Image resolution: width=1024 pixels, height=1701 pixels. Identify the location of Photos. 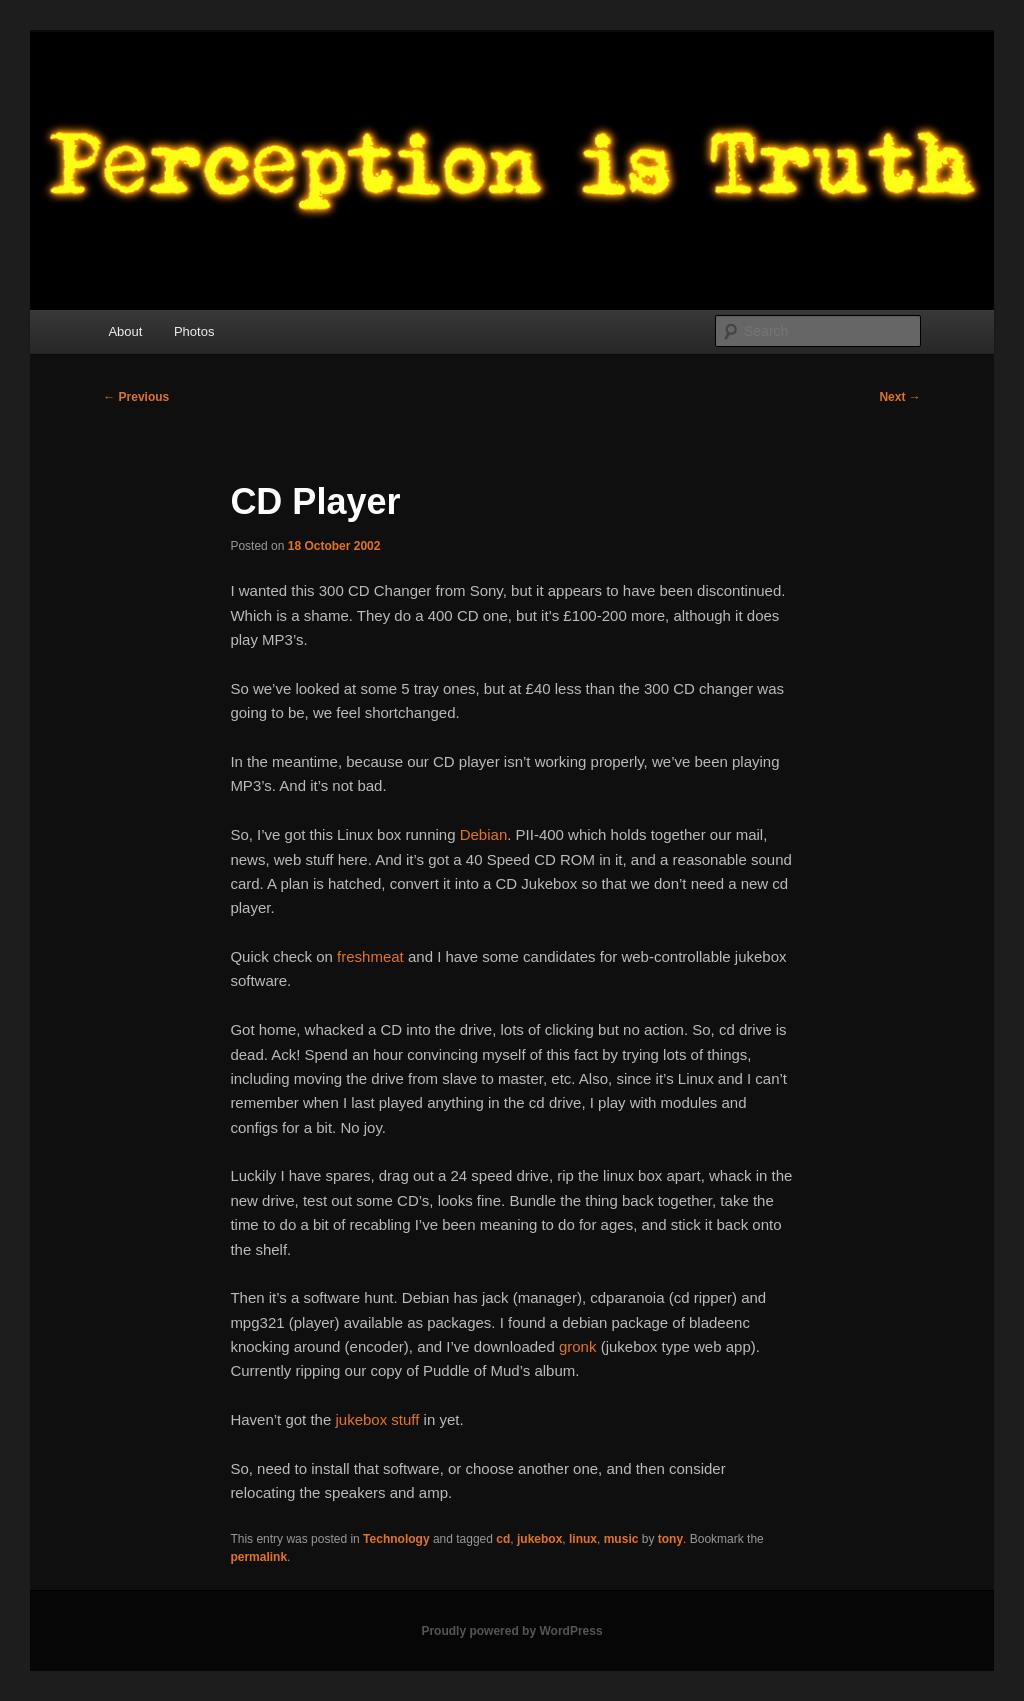
(194, 331).